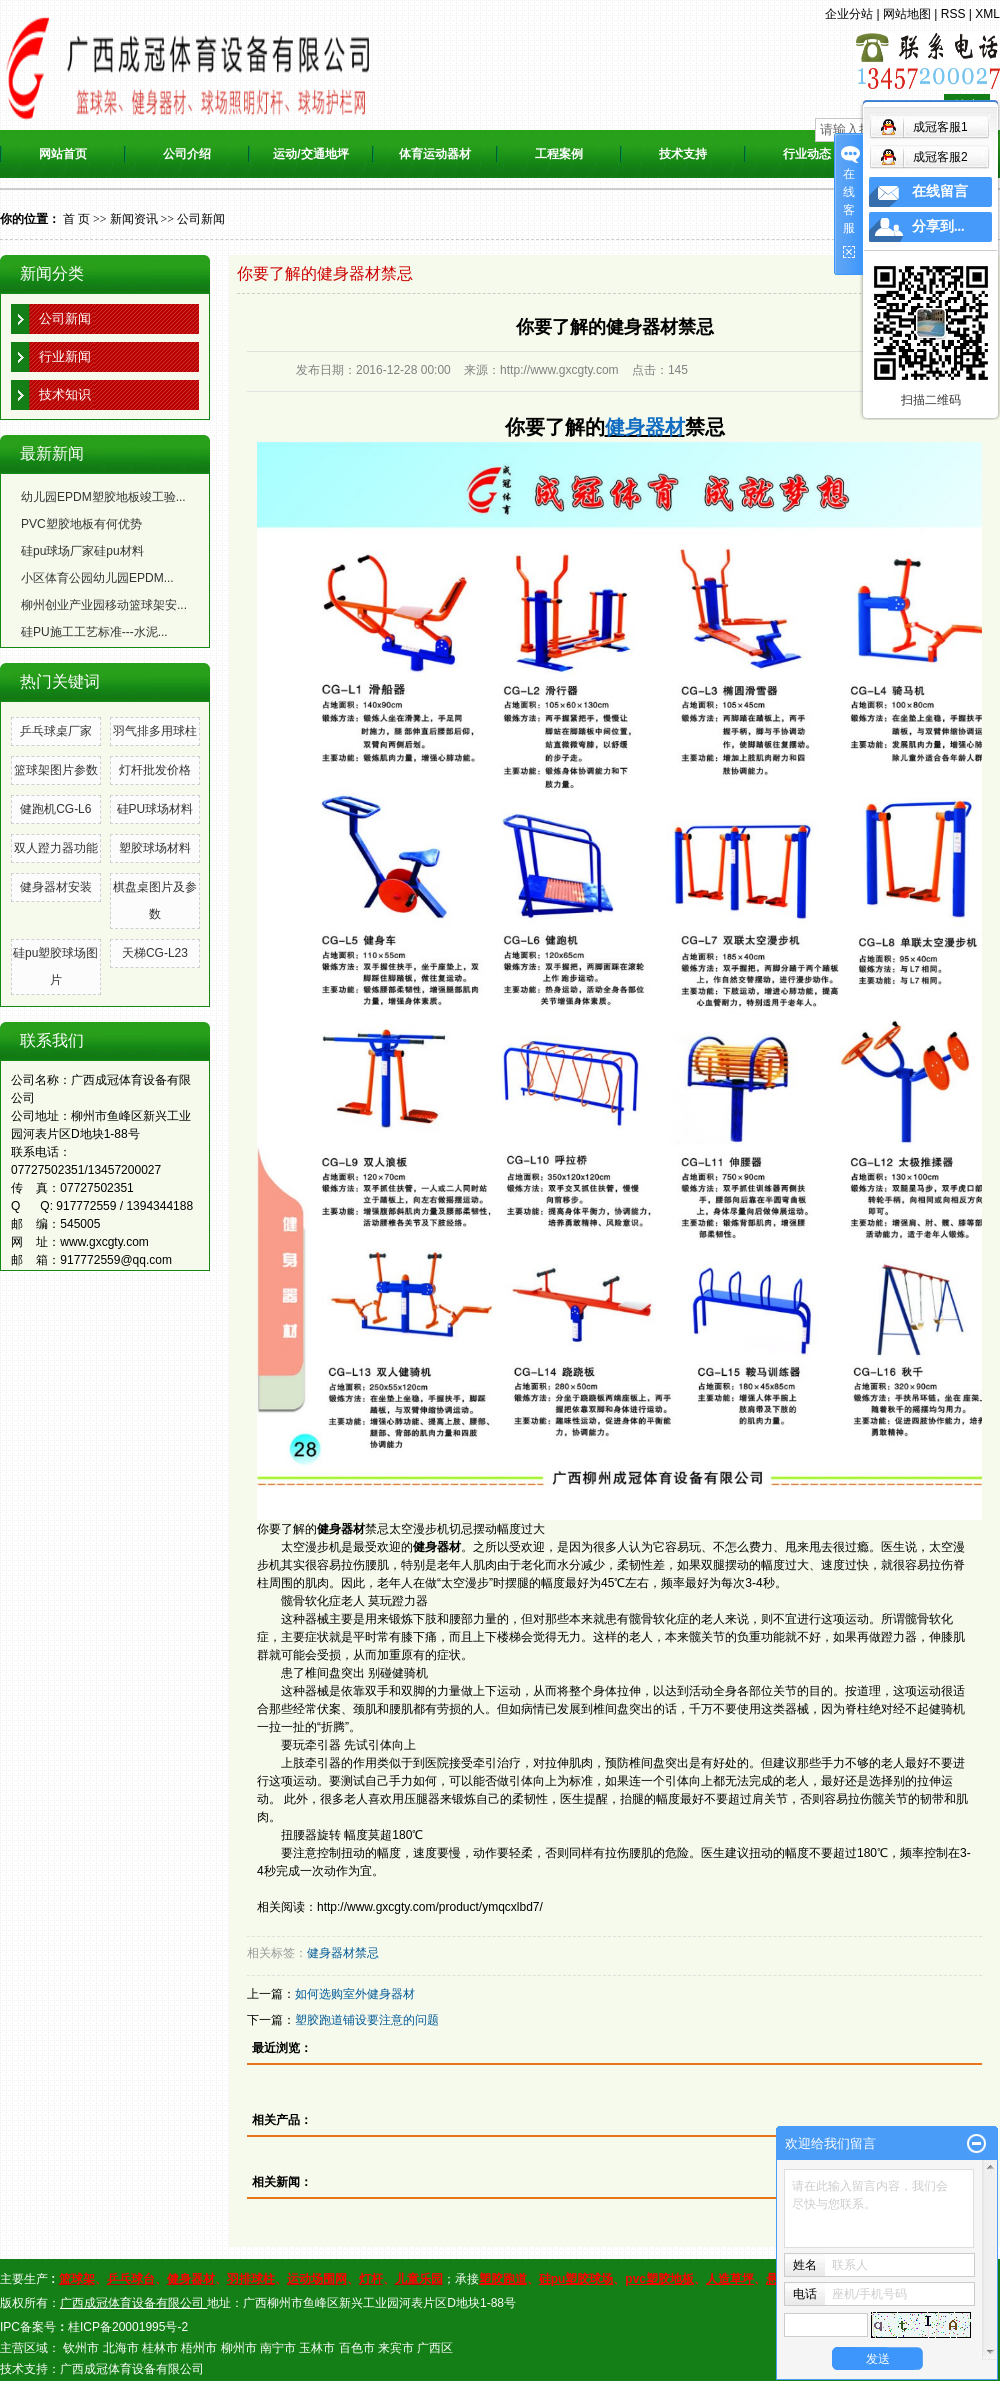  What do you see at coordinates (343, 1953) in the screenshot?
I see `健身器材禁忌` at bounding box center [343, 1953].